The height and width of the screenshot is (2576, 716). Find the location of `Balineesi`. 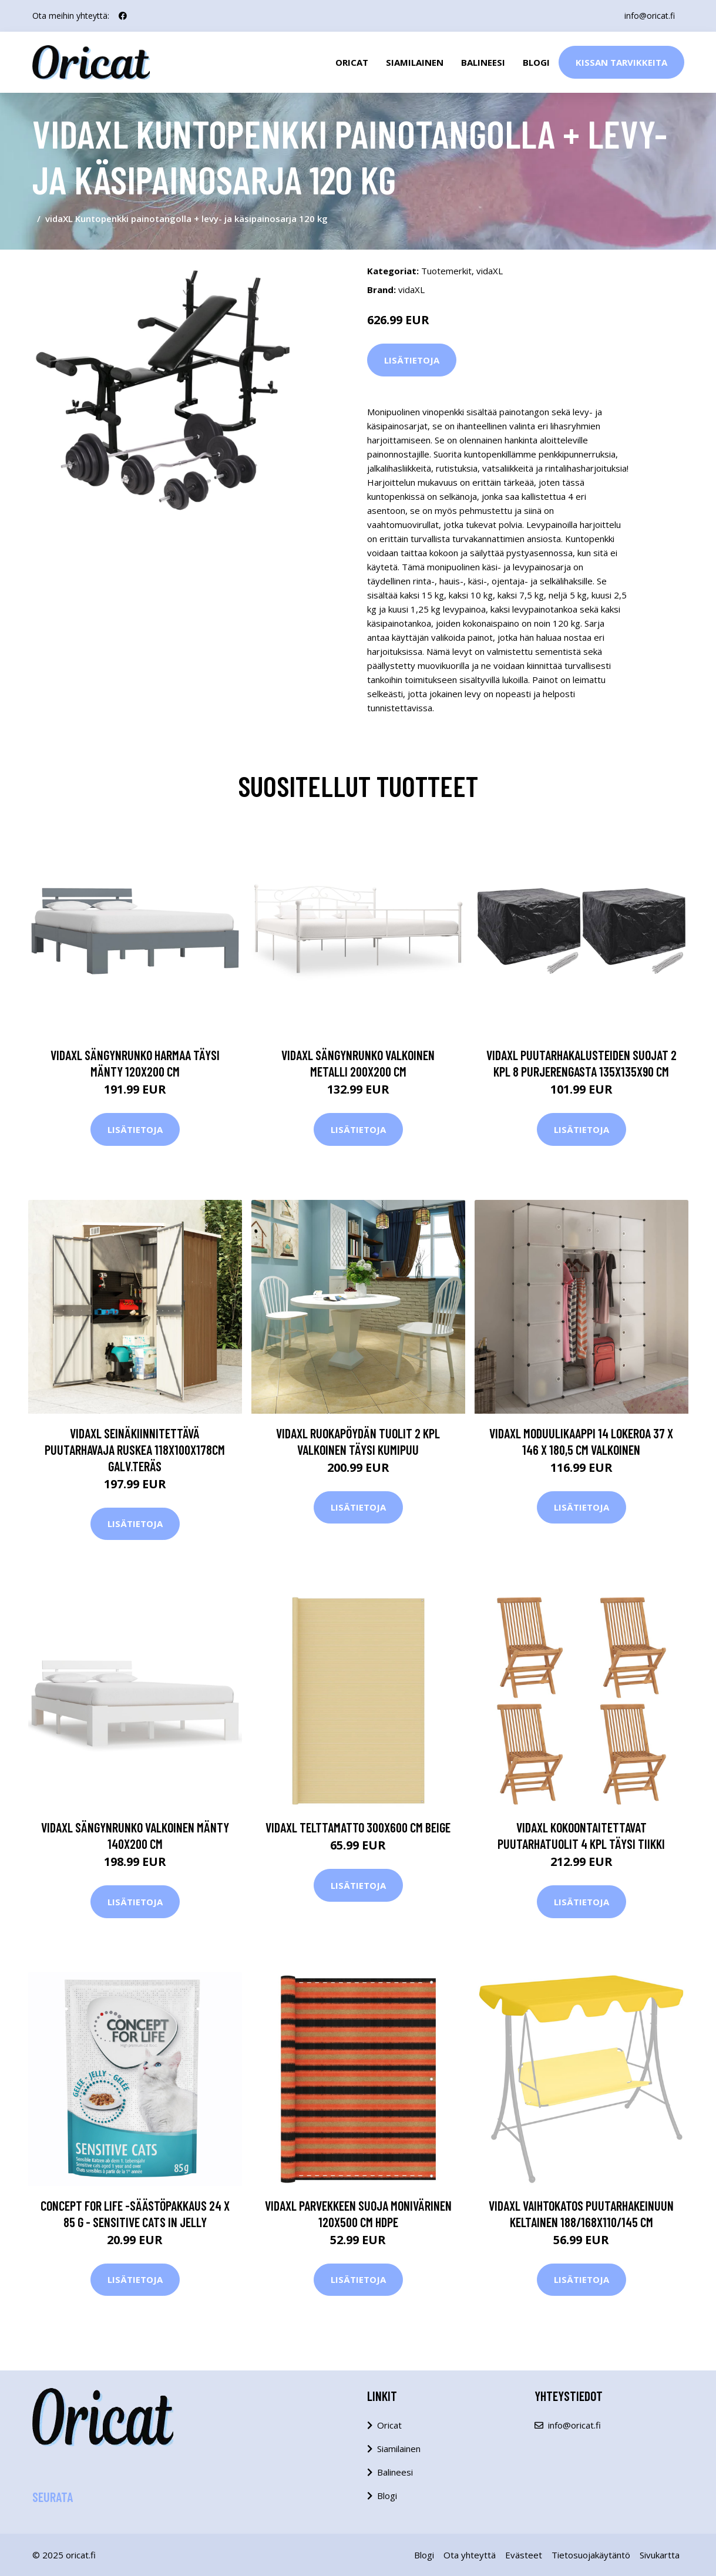

Balineesi is located at coordinates (483, 62).